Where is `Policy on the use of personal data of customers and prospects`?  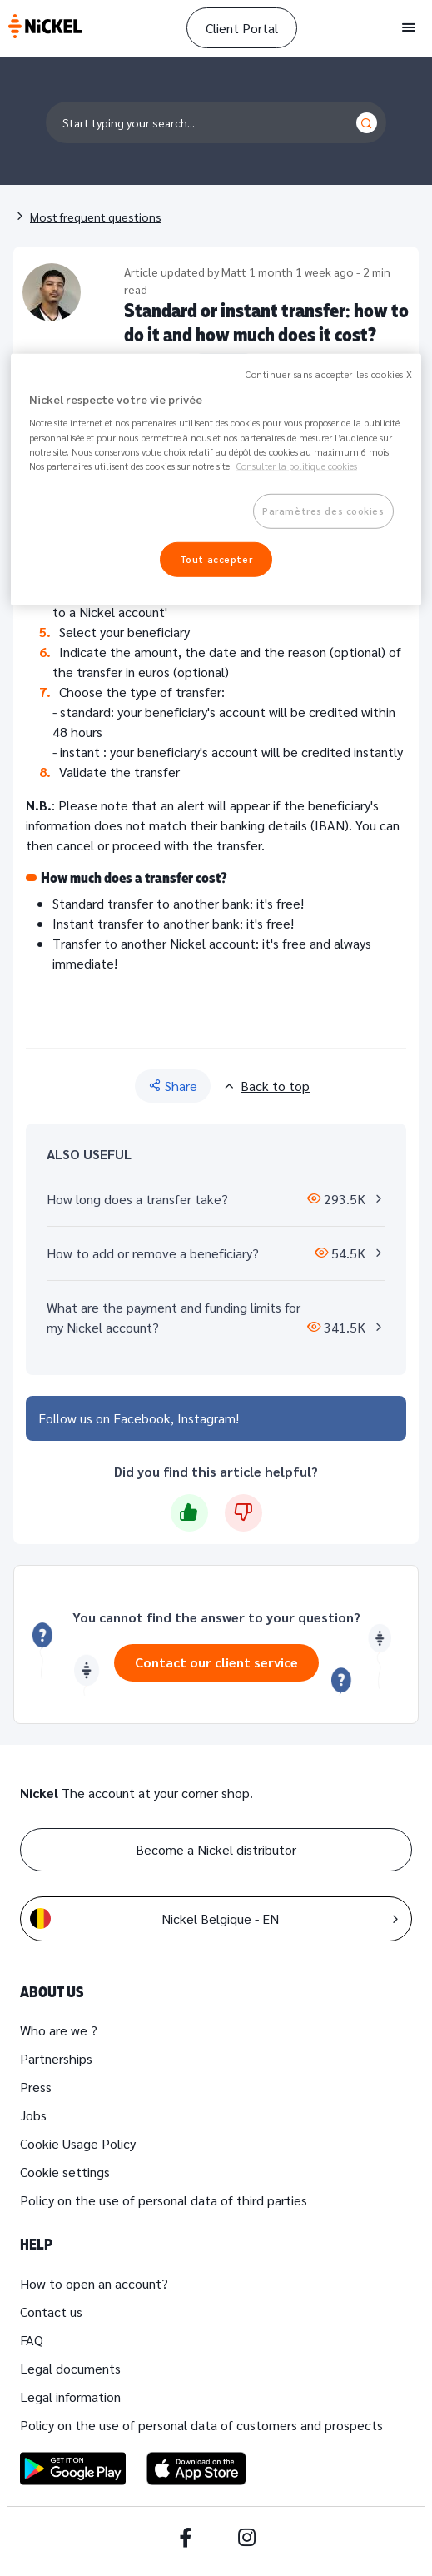
Policy on the use of personal data of customers and prospects is located at coordinates (201, 2425).